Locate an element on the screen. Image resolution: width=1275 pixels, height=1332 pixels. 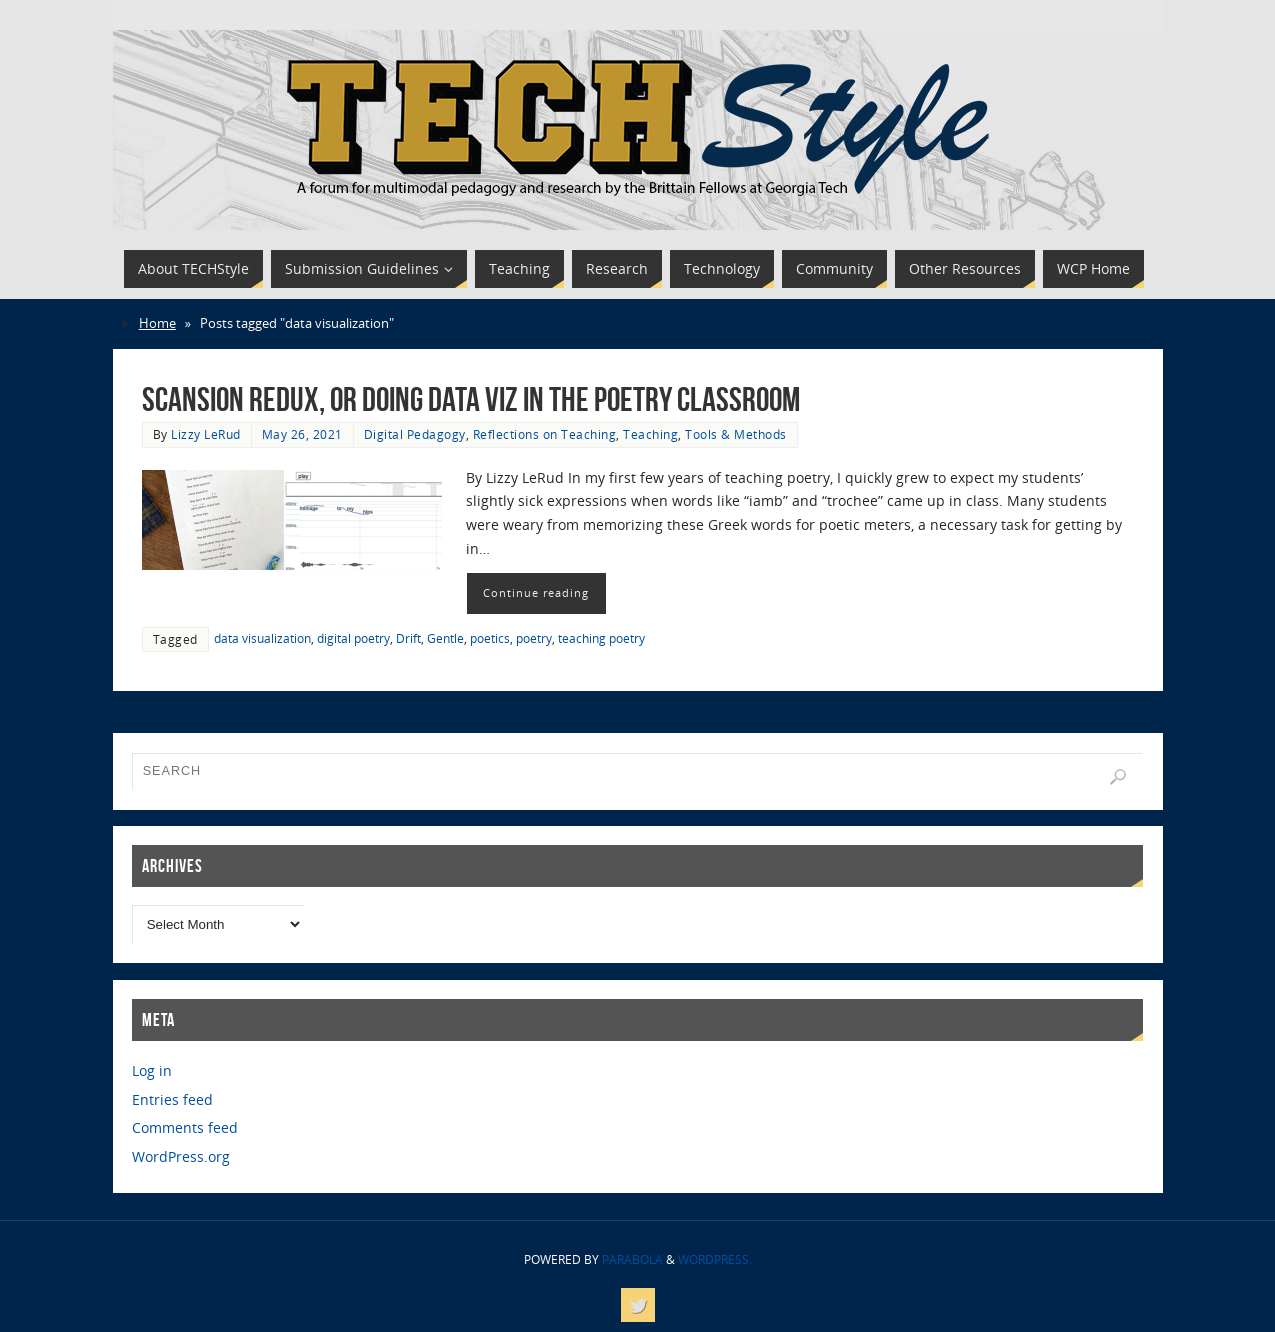
teaching poetry is located at coordinates (601, 638).